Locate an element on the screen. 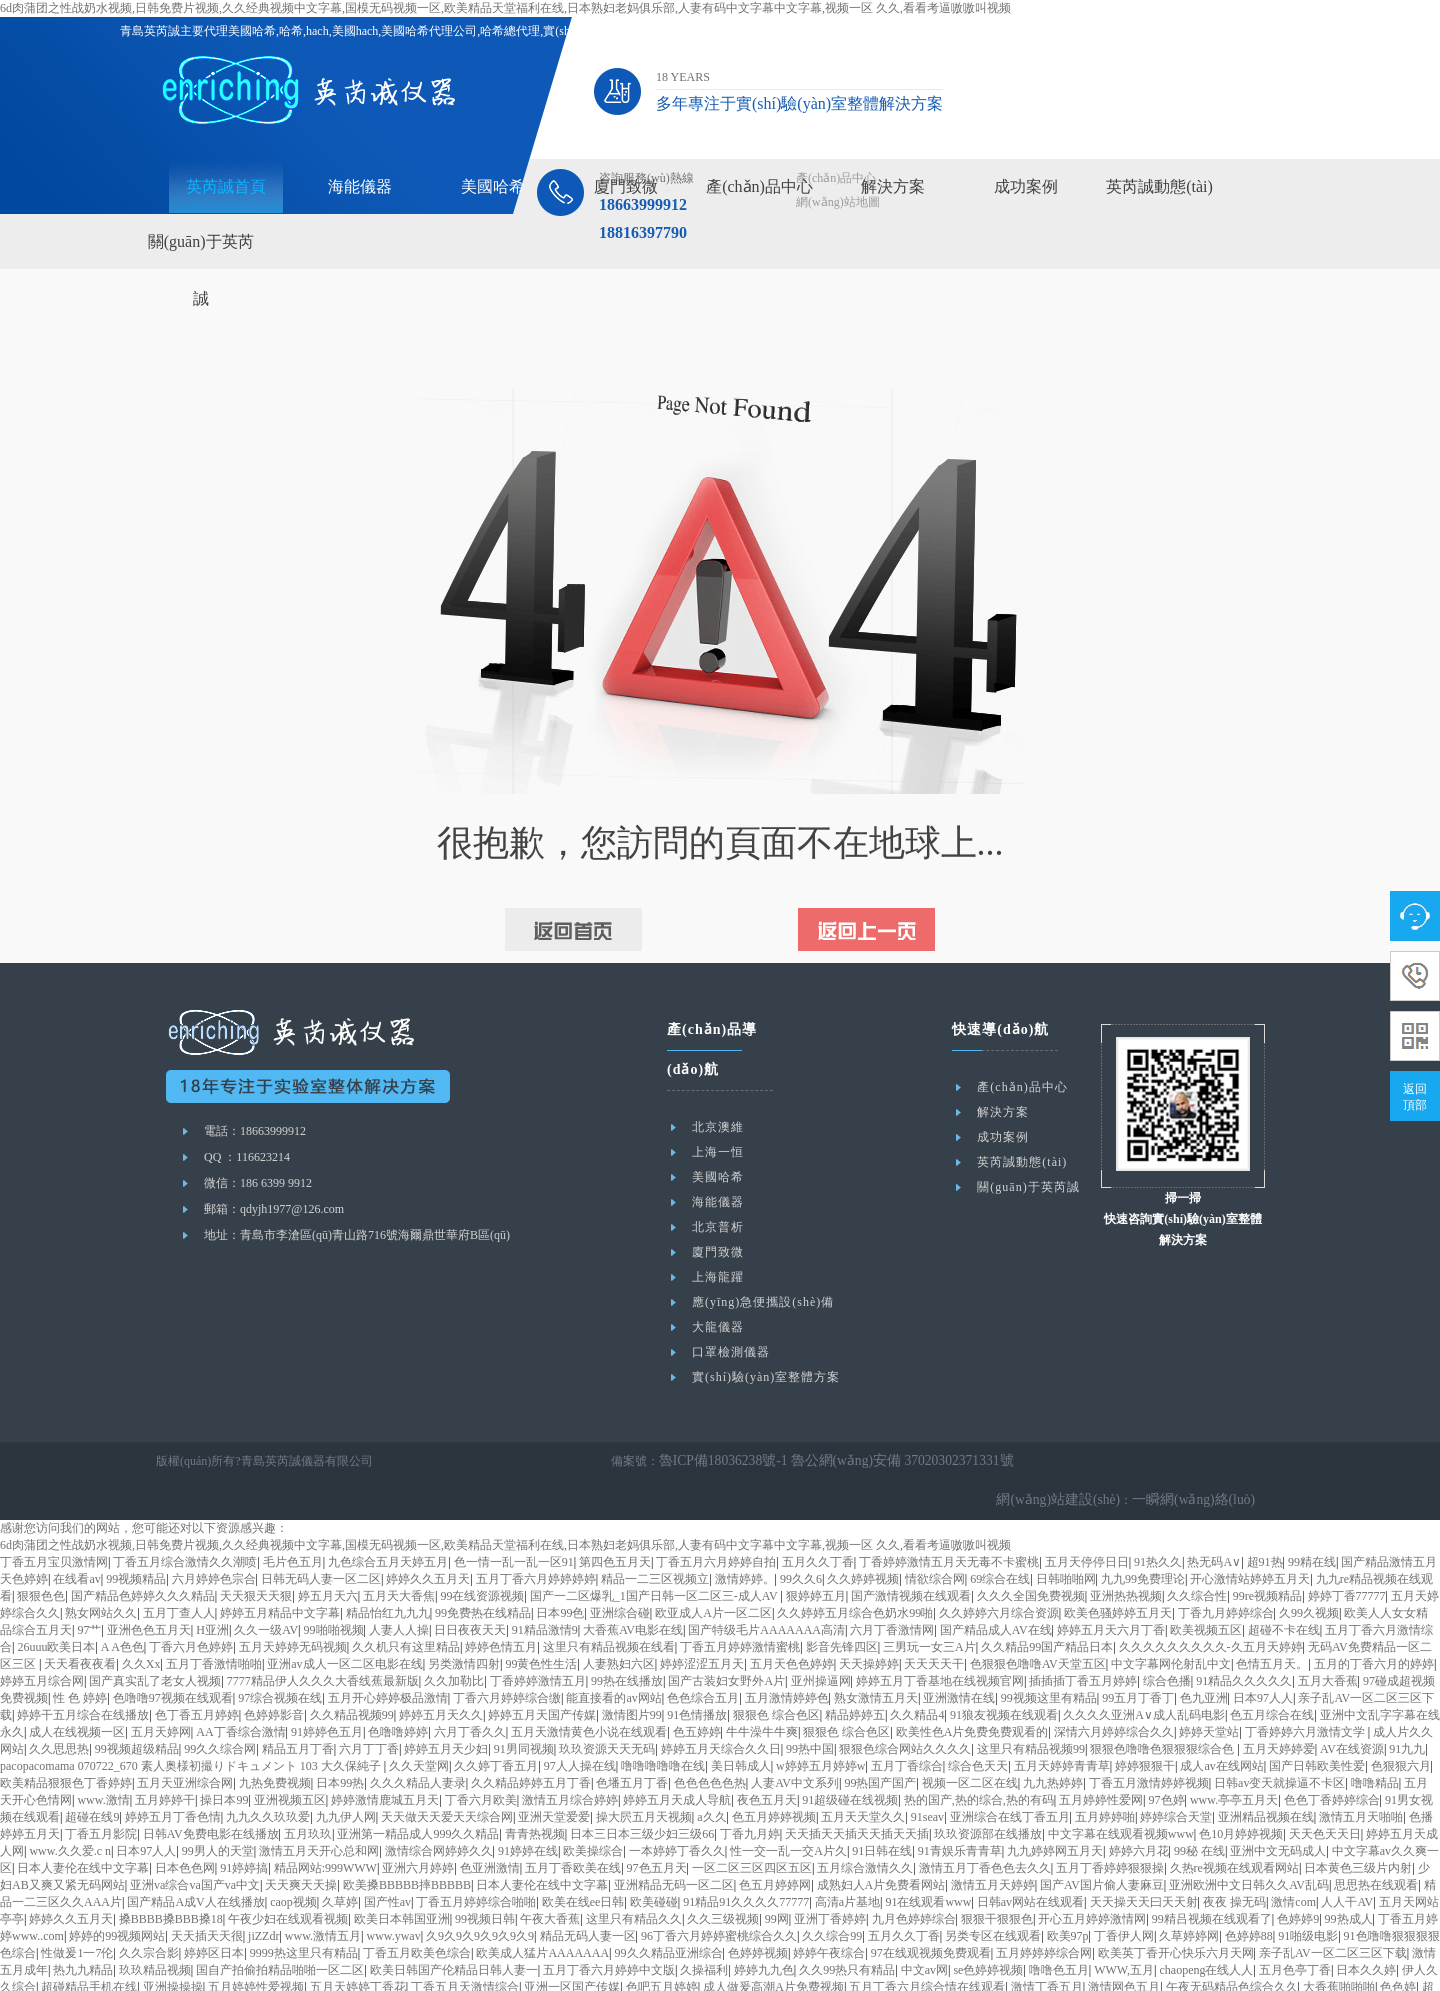 This screenshot has height=1991, width=1440. 99视频这里有精品 is located at coordinates (1049, 1659).